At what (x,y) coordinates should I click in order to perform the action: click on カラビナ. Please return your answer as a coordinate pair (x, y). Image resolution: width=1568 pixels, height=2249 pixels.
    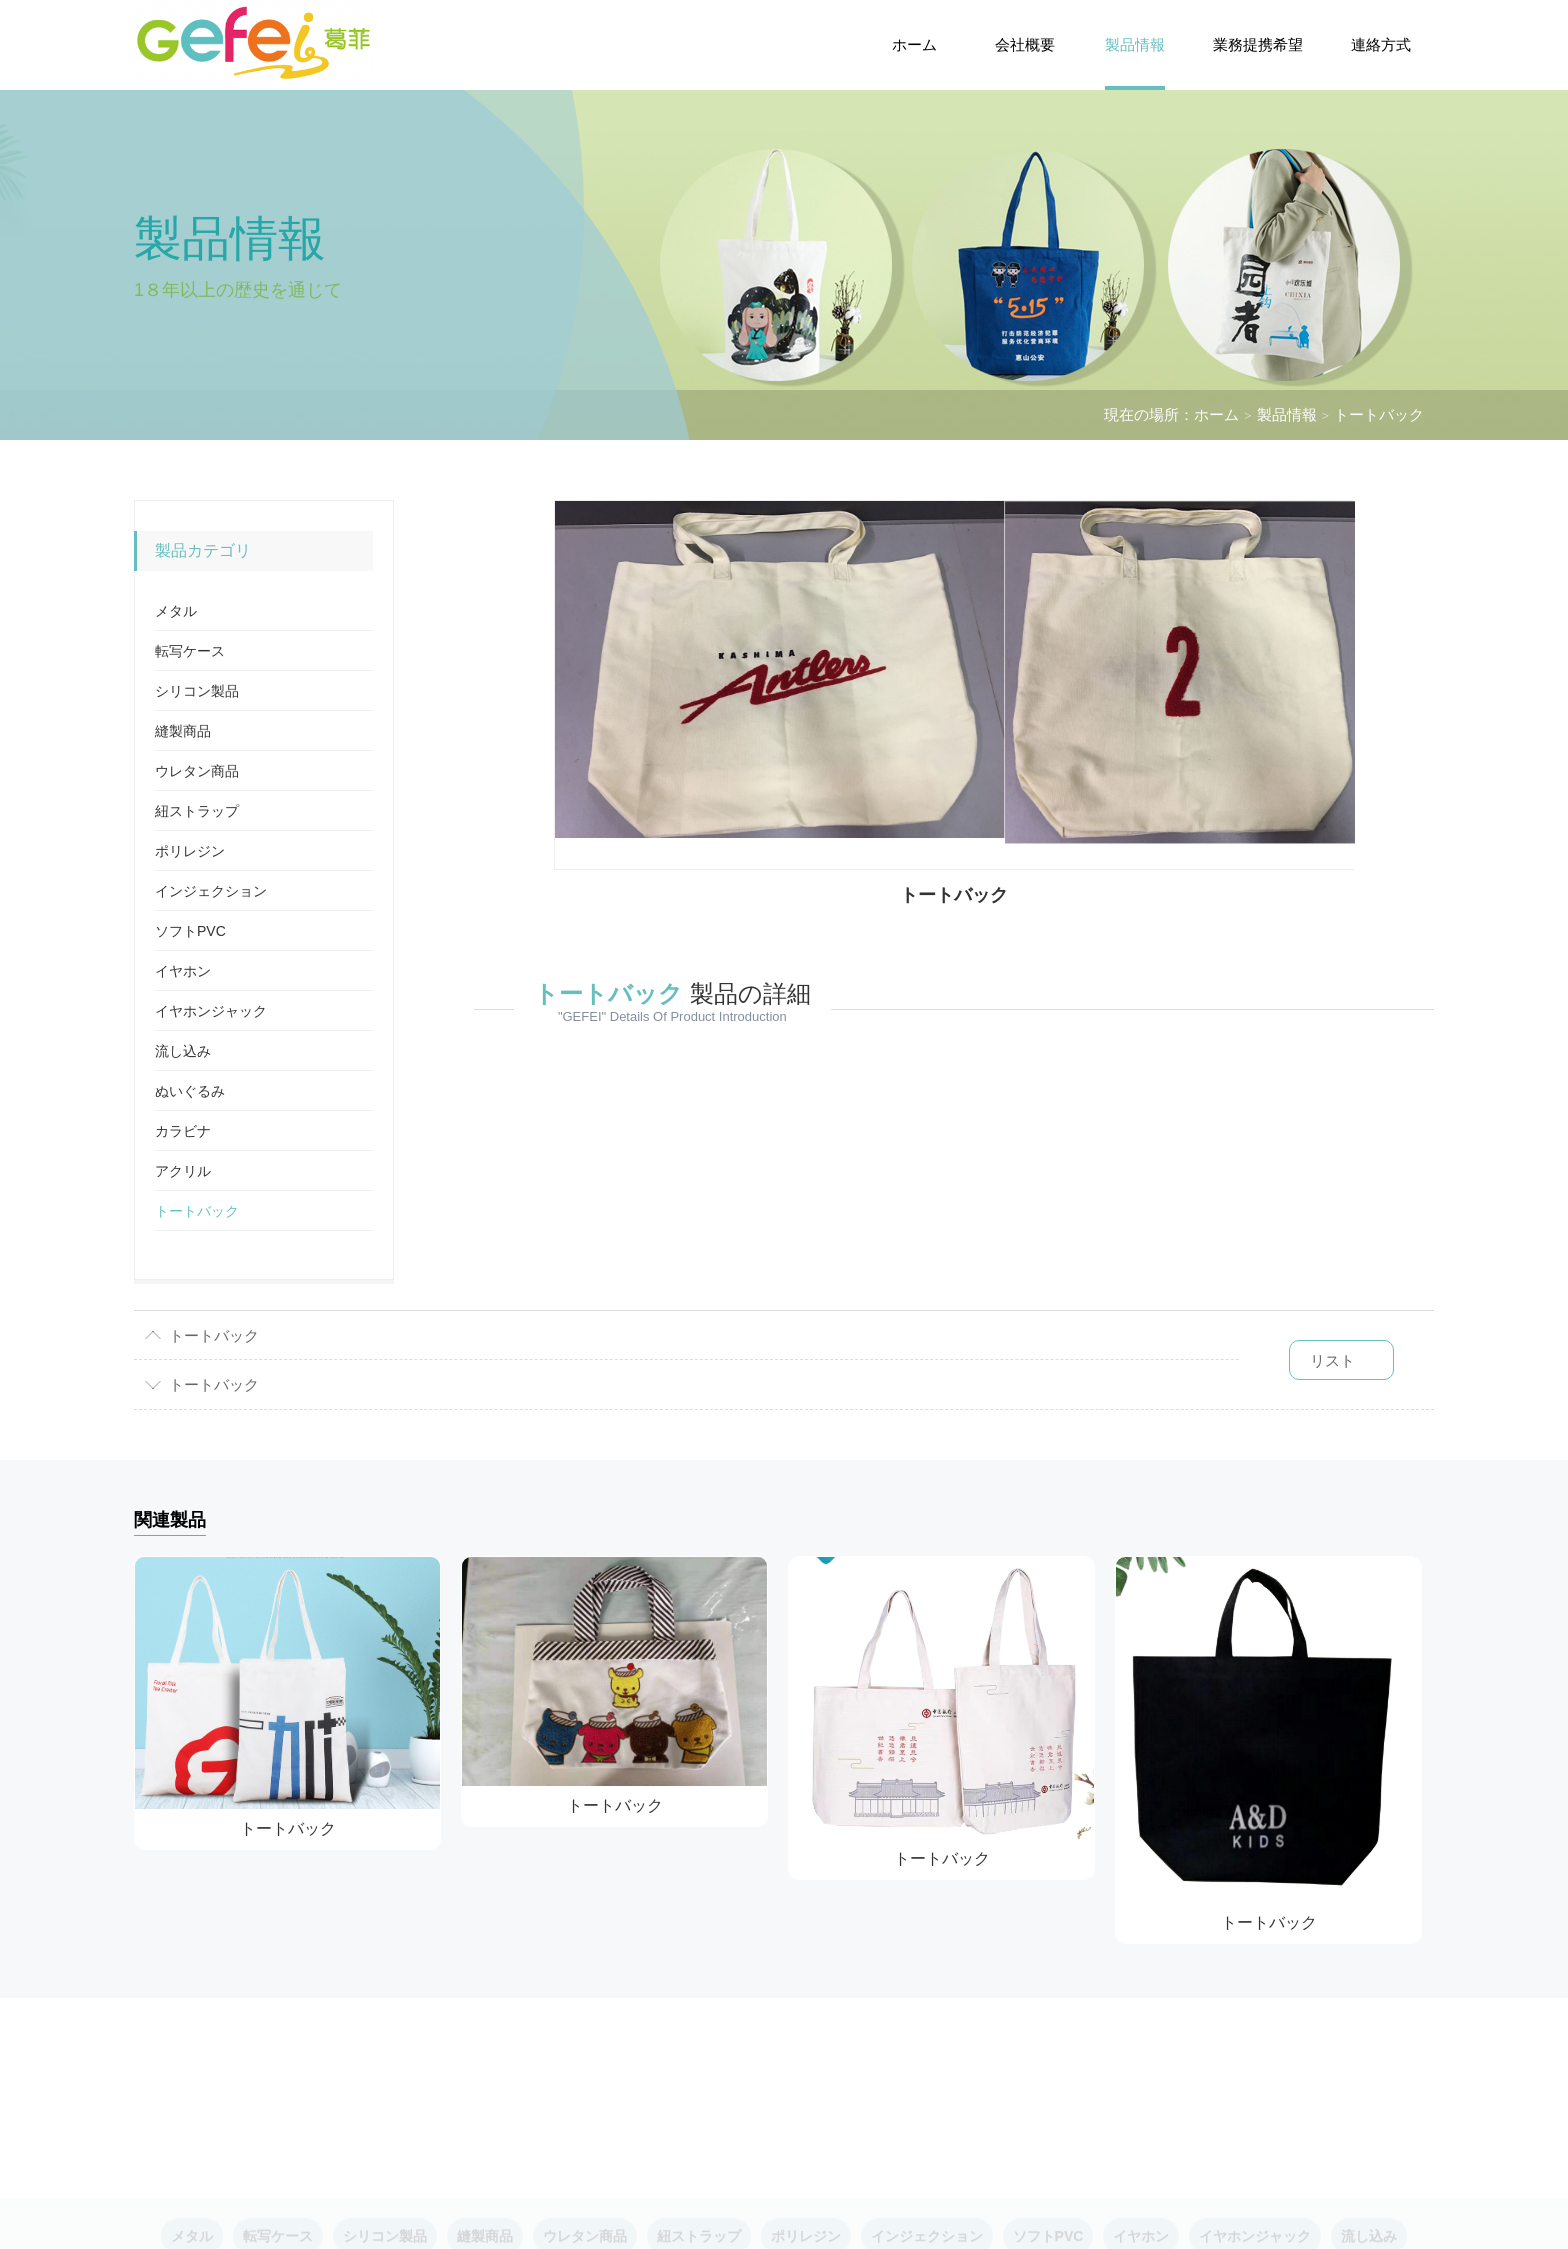
    Looking at the image, I should click on (183, 1131).